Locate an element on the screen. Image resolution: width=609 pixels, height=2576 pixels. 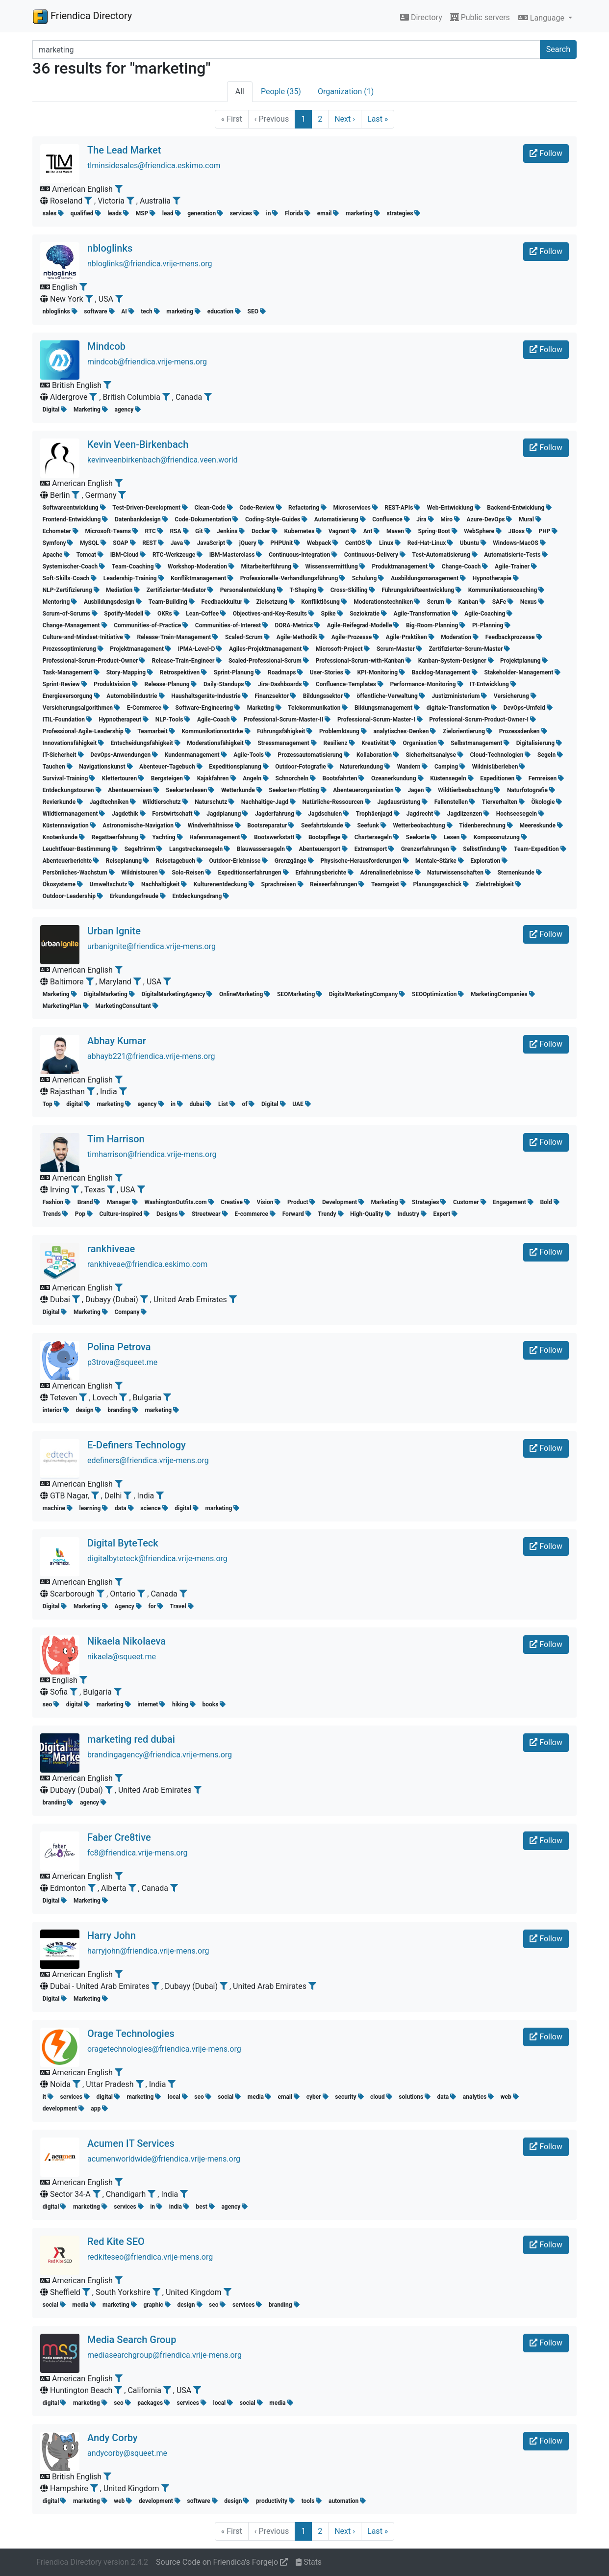
Source Code on Friendica's Forgejo is located at coordinates (222, 2562).